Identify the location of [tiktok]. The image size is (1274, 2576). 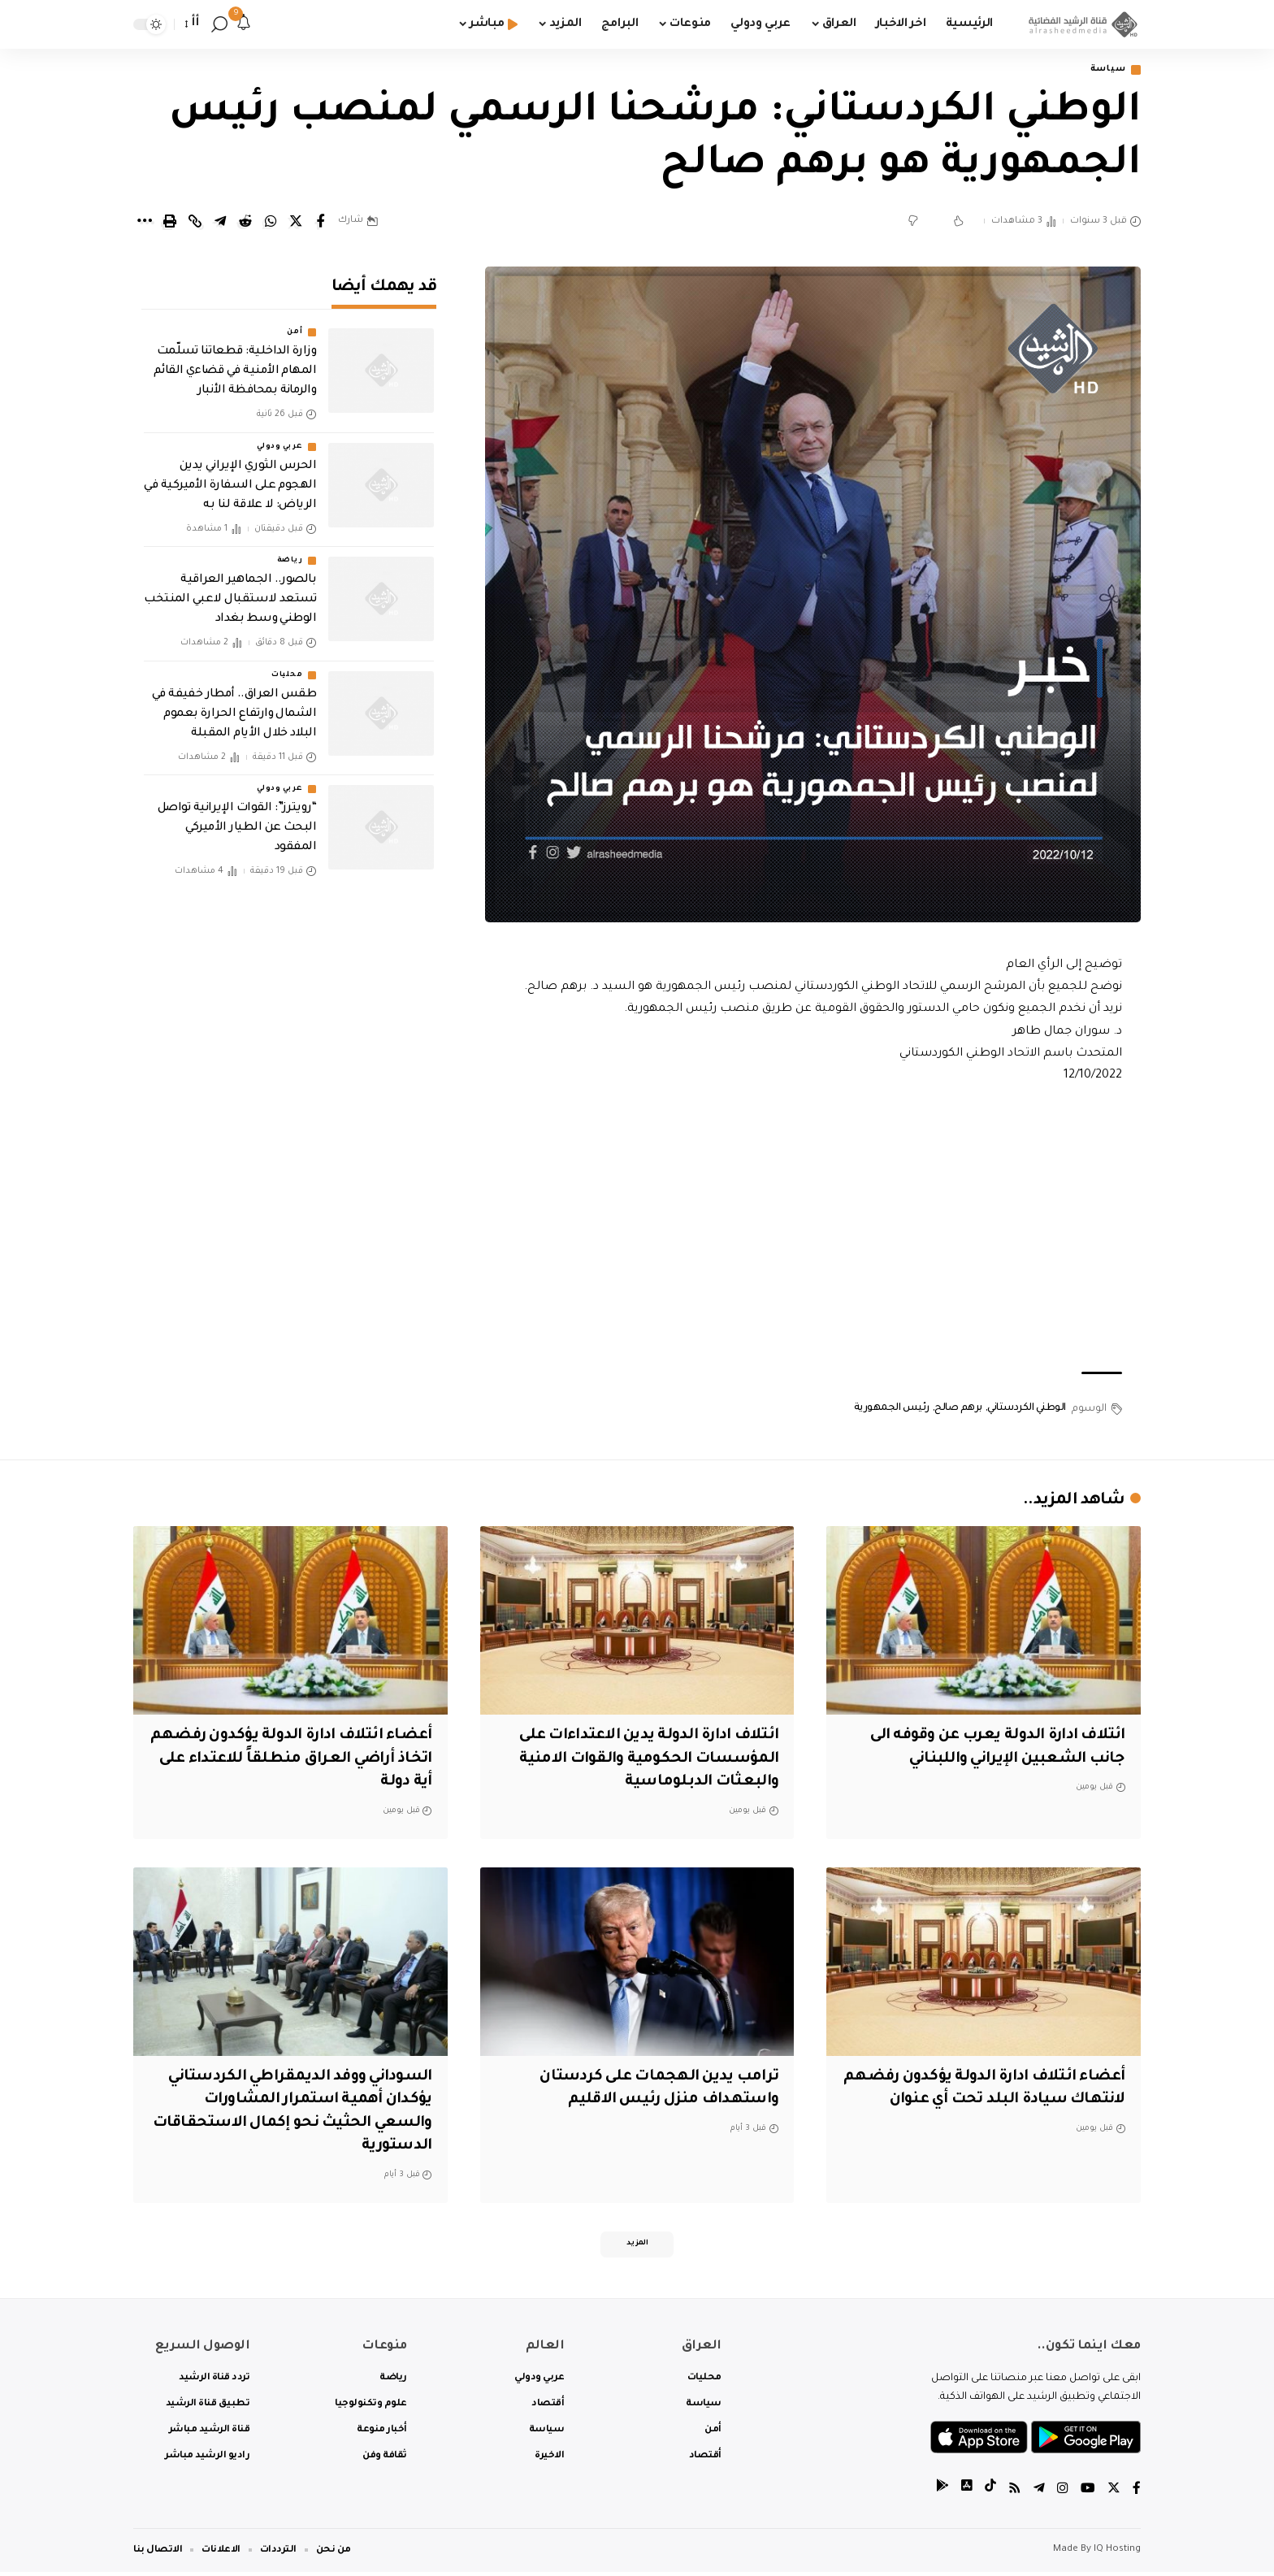
(990, 2494).